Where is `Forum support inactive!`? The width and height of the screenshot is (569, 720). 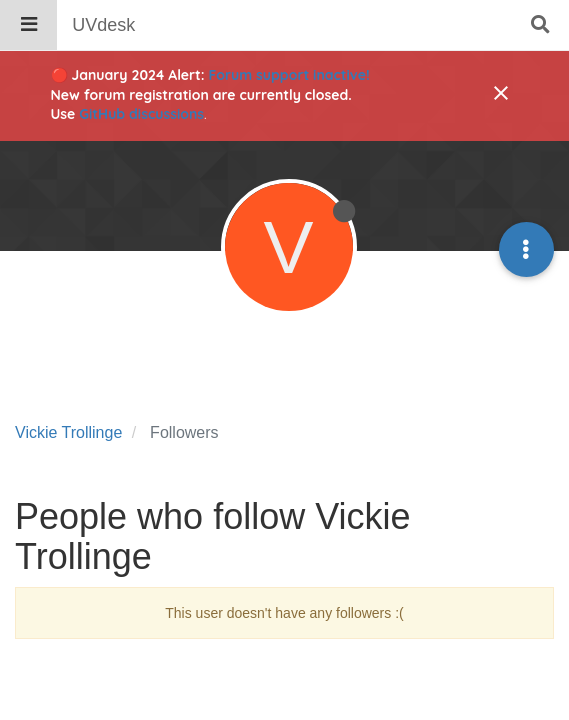
Forum support inactive! is located at coordinates (289, 75).